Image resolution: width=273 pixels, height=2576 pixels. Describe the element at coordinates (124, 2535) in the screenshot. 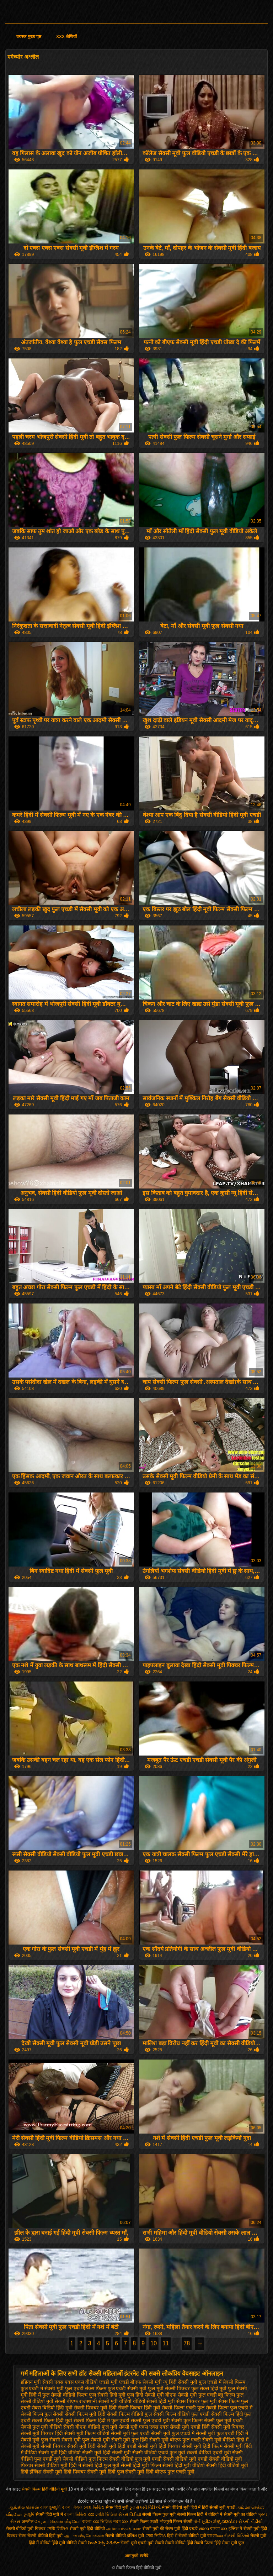

I see `सेक्सी वीडियो इंग्लिश मूवी` at that location.